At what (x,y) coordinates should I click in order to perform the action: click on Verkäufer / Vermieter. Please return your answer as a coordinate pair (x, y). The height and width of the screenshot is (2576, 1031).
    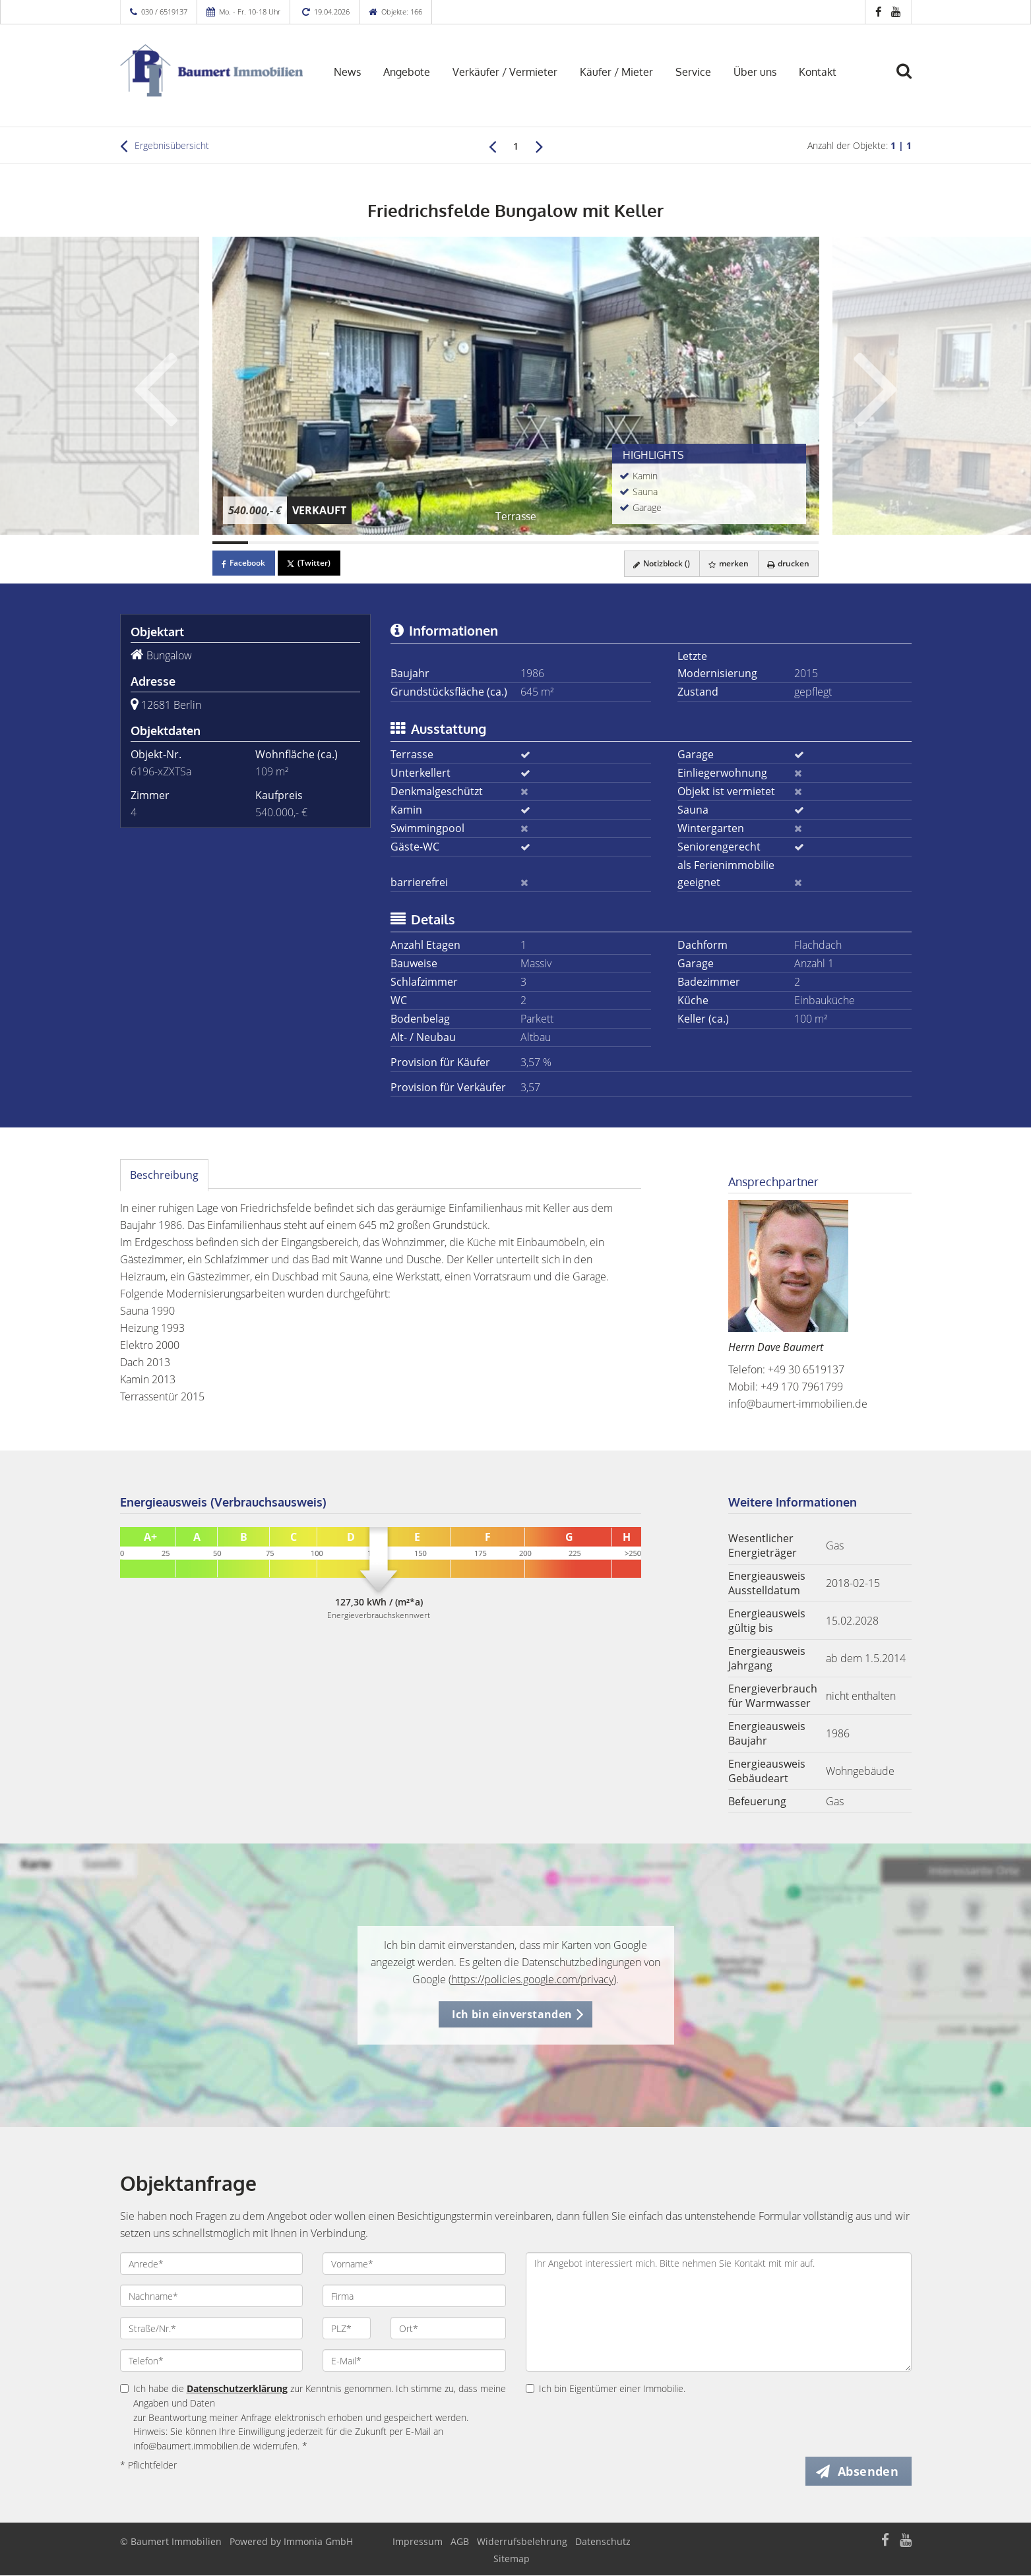
    Looking at the image, I should click on (505, 71).